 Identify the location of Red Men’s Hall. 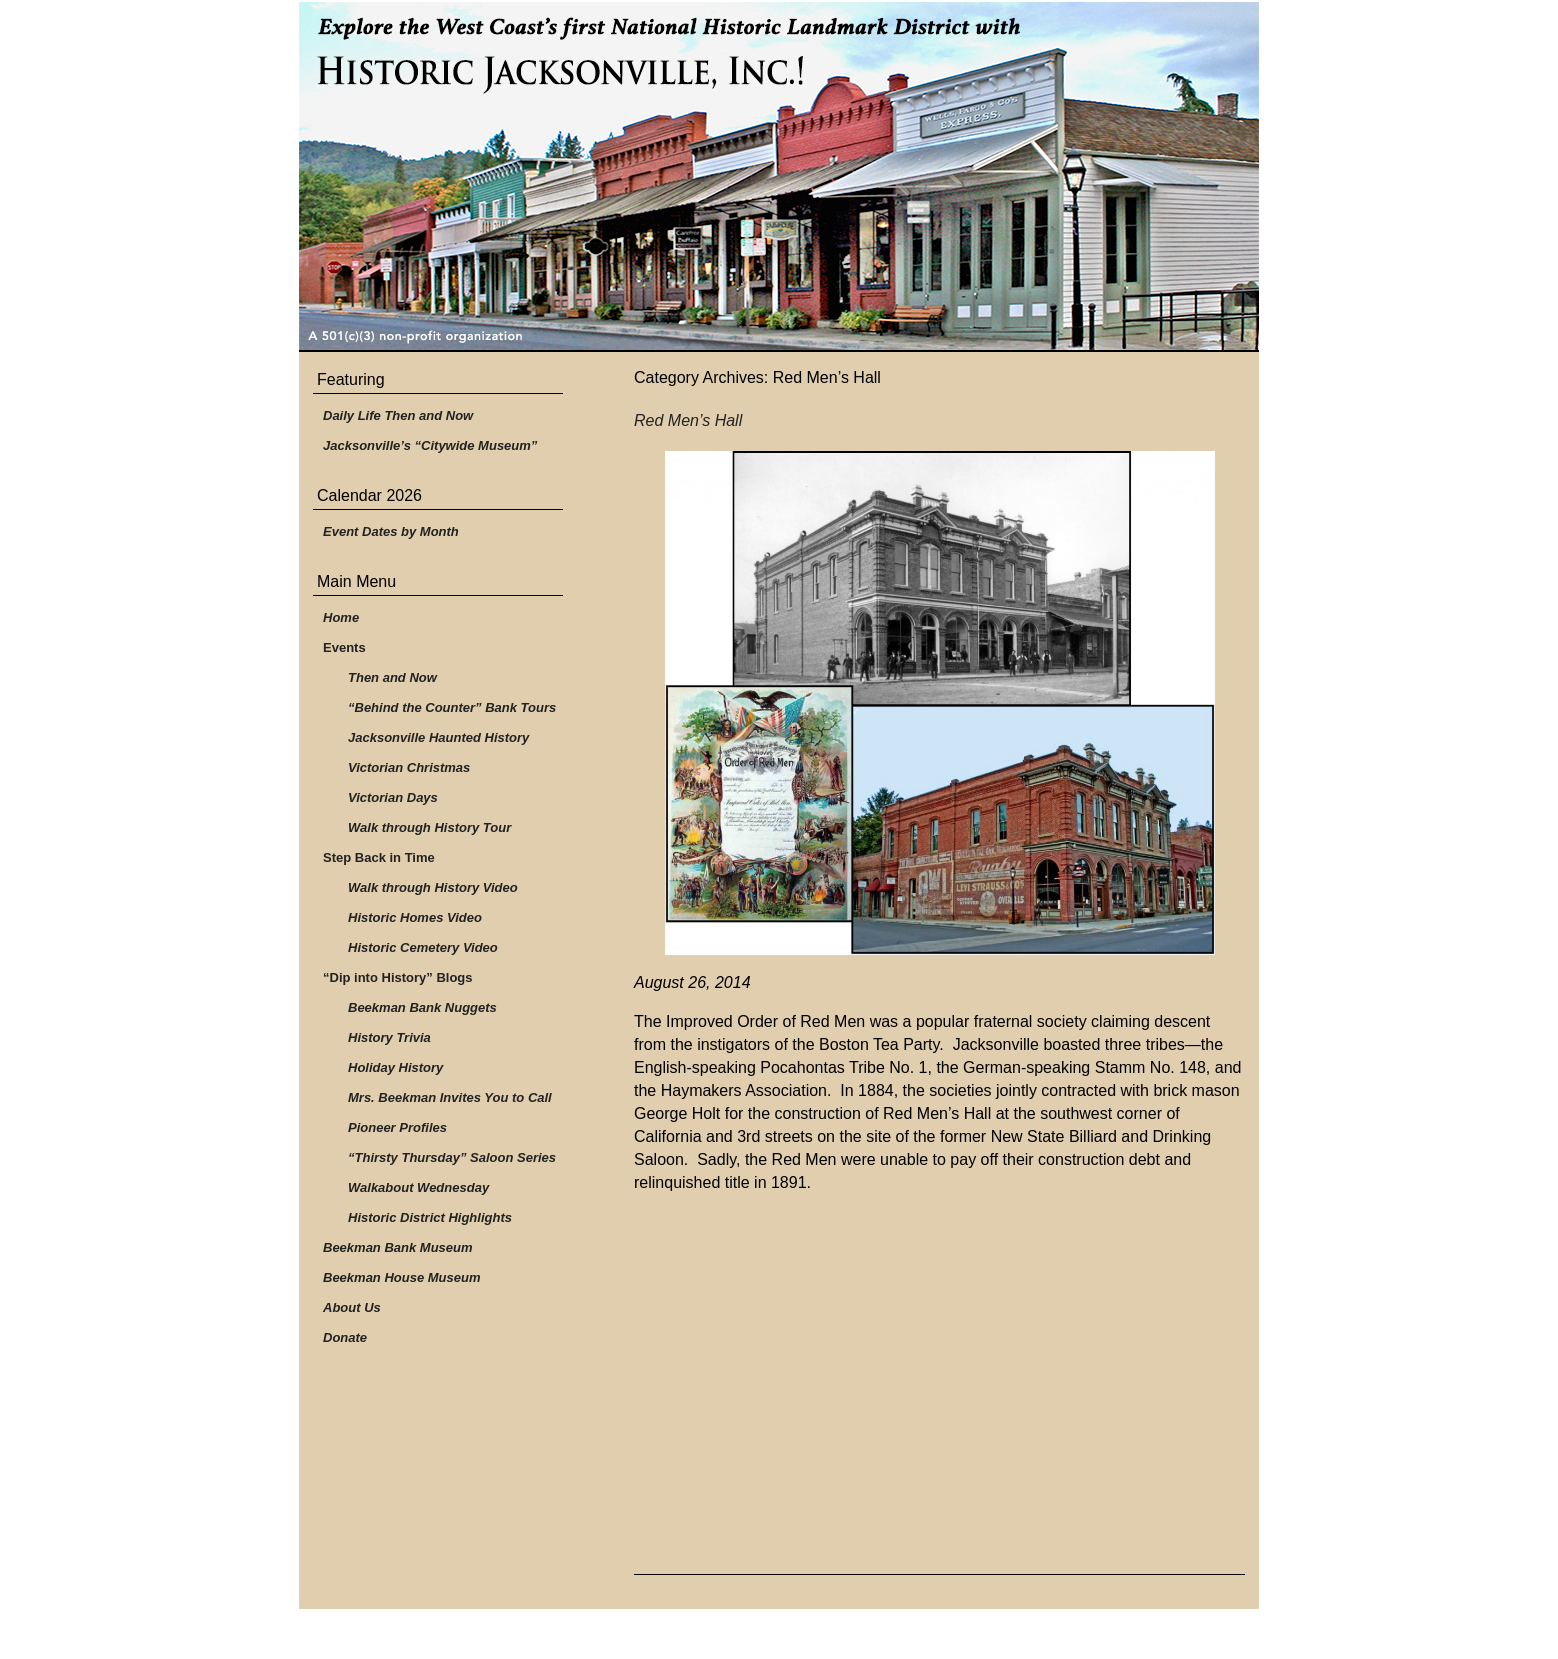
(688, 420).